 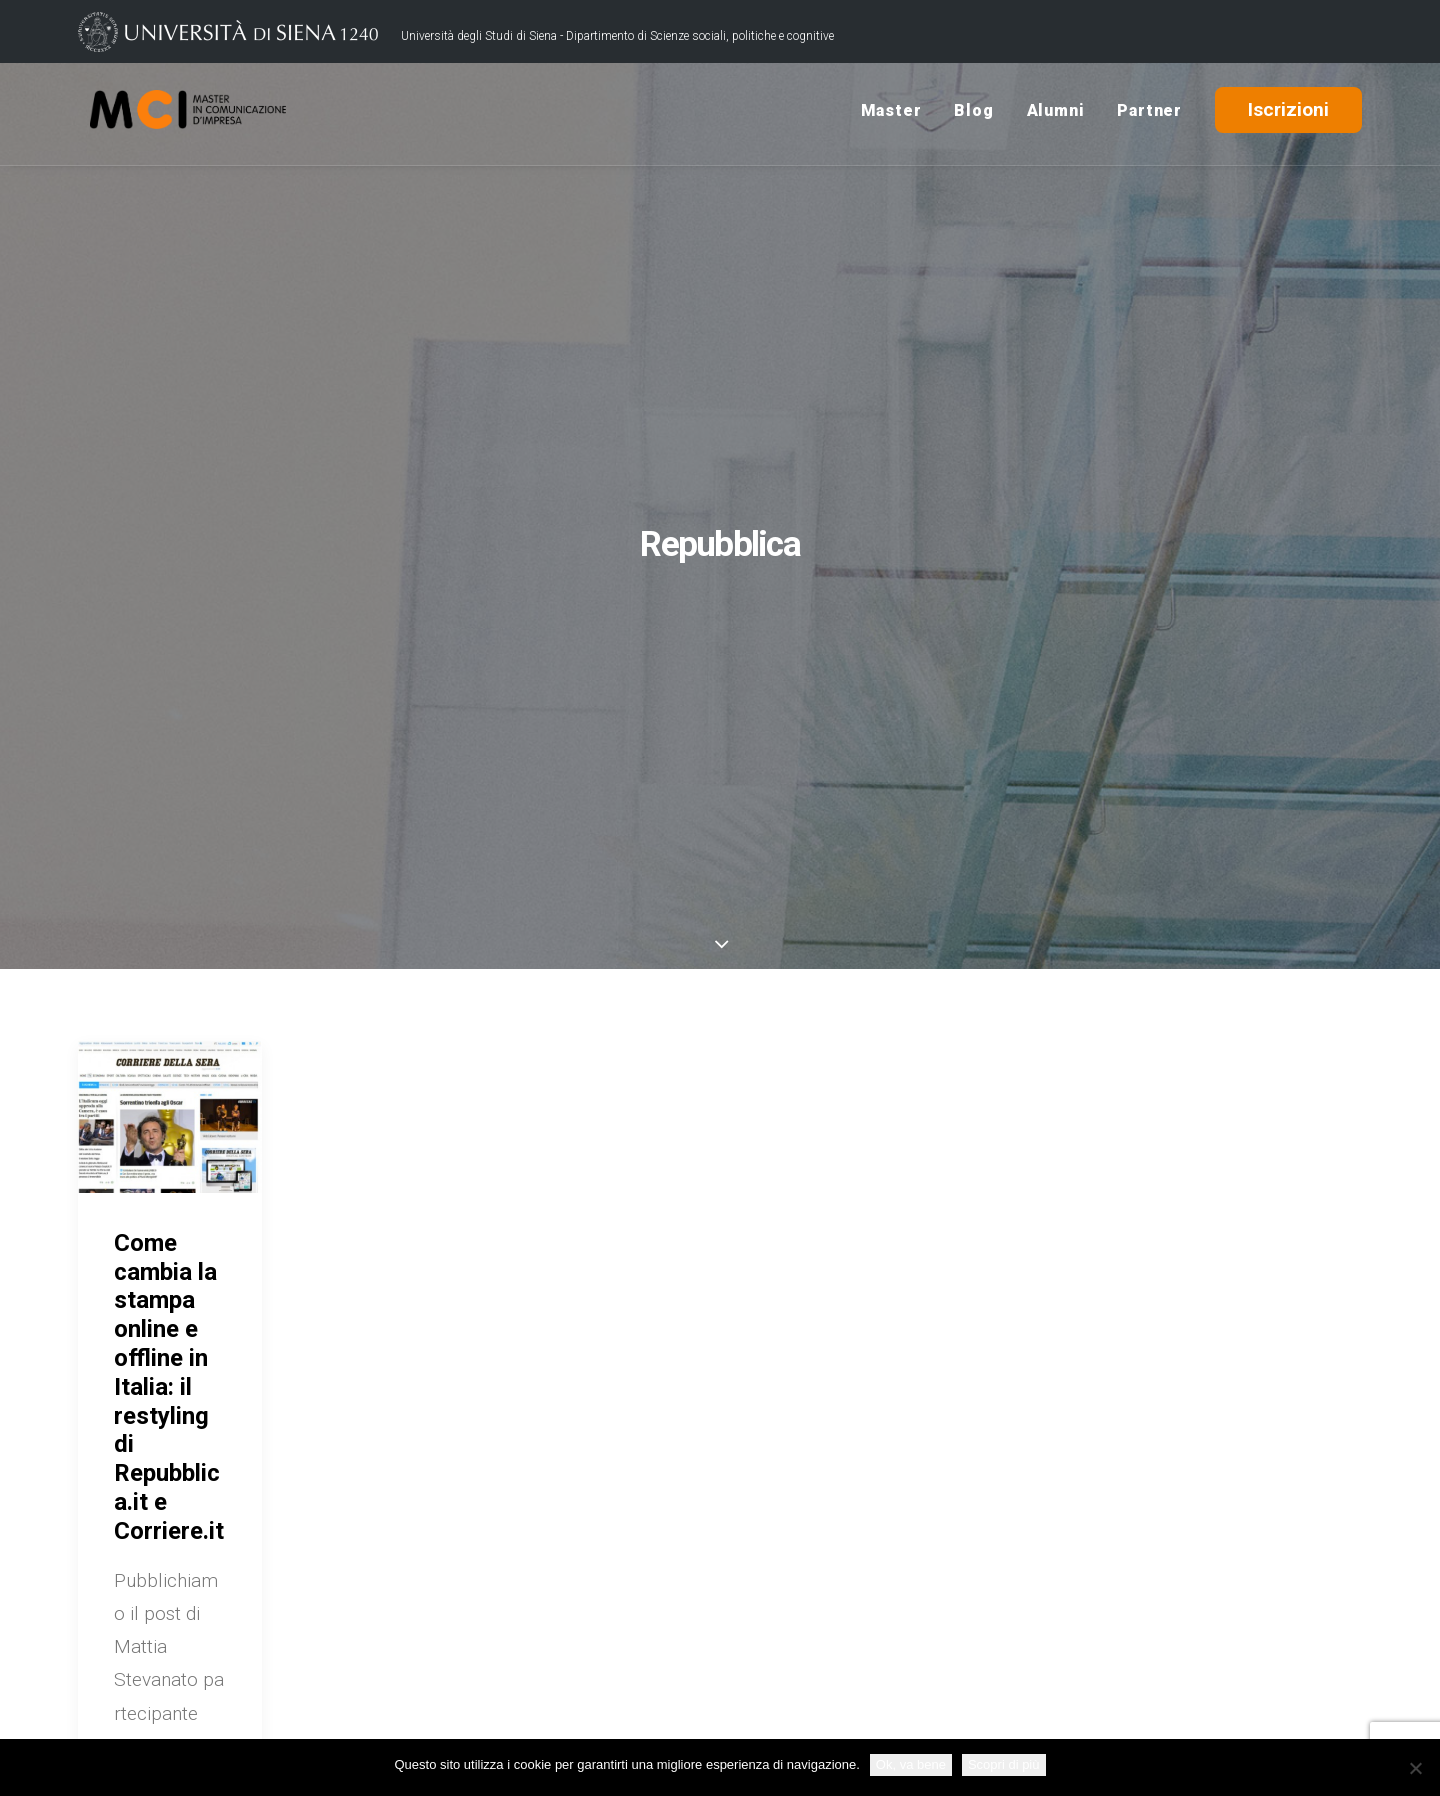 I want to click on Rassegna Stampa, so click(x=1052, y=1627).